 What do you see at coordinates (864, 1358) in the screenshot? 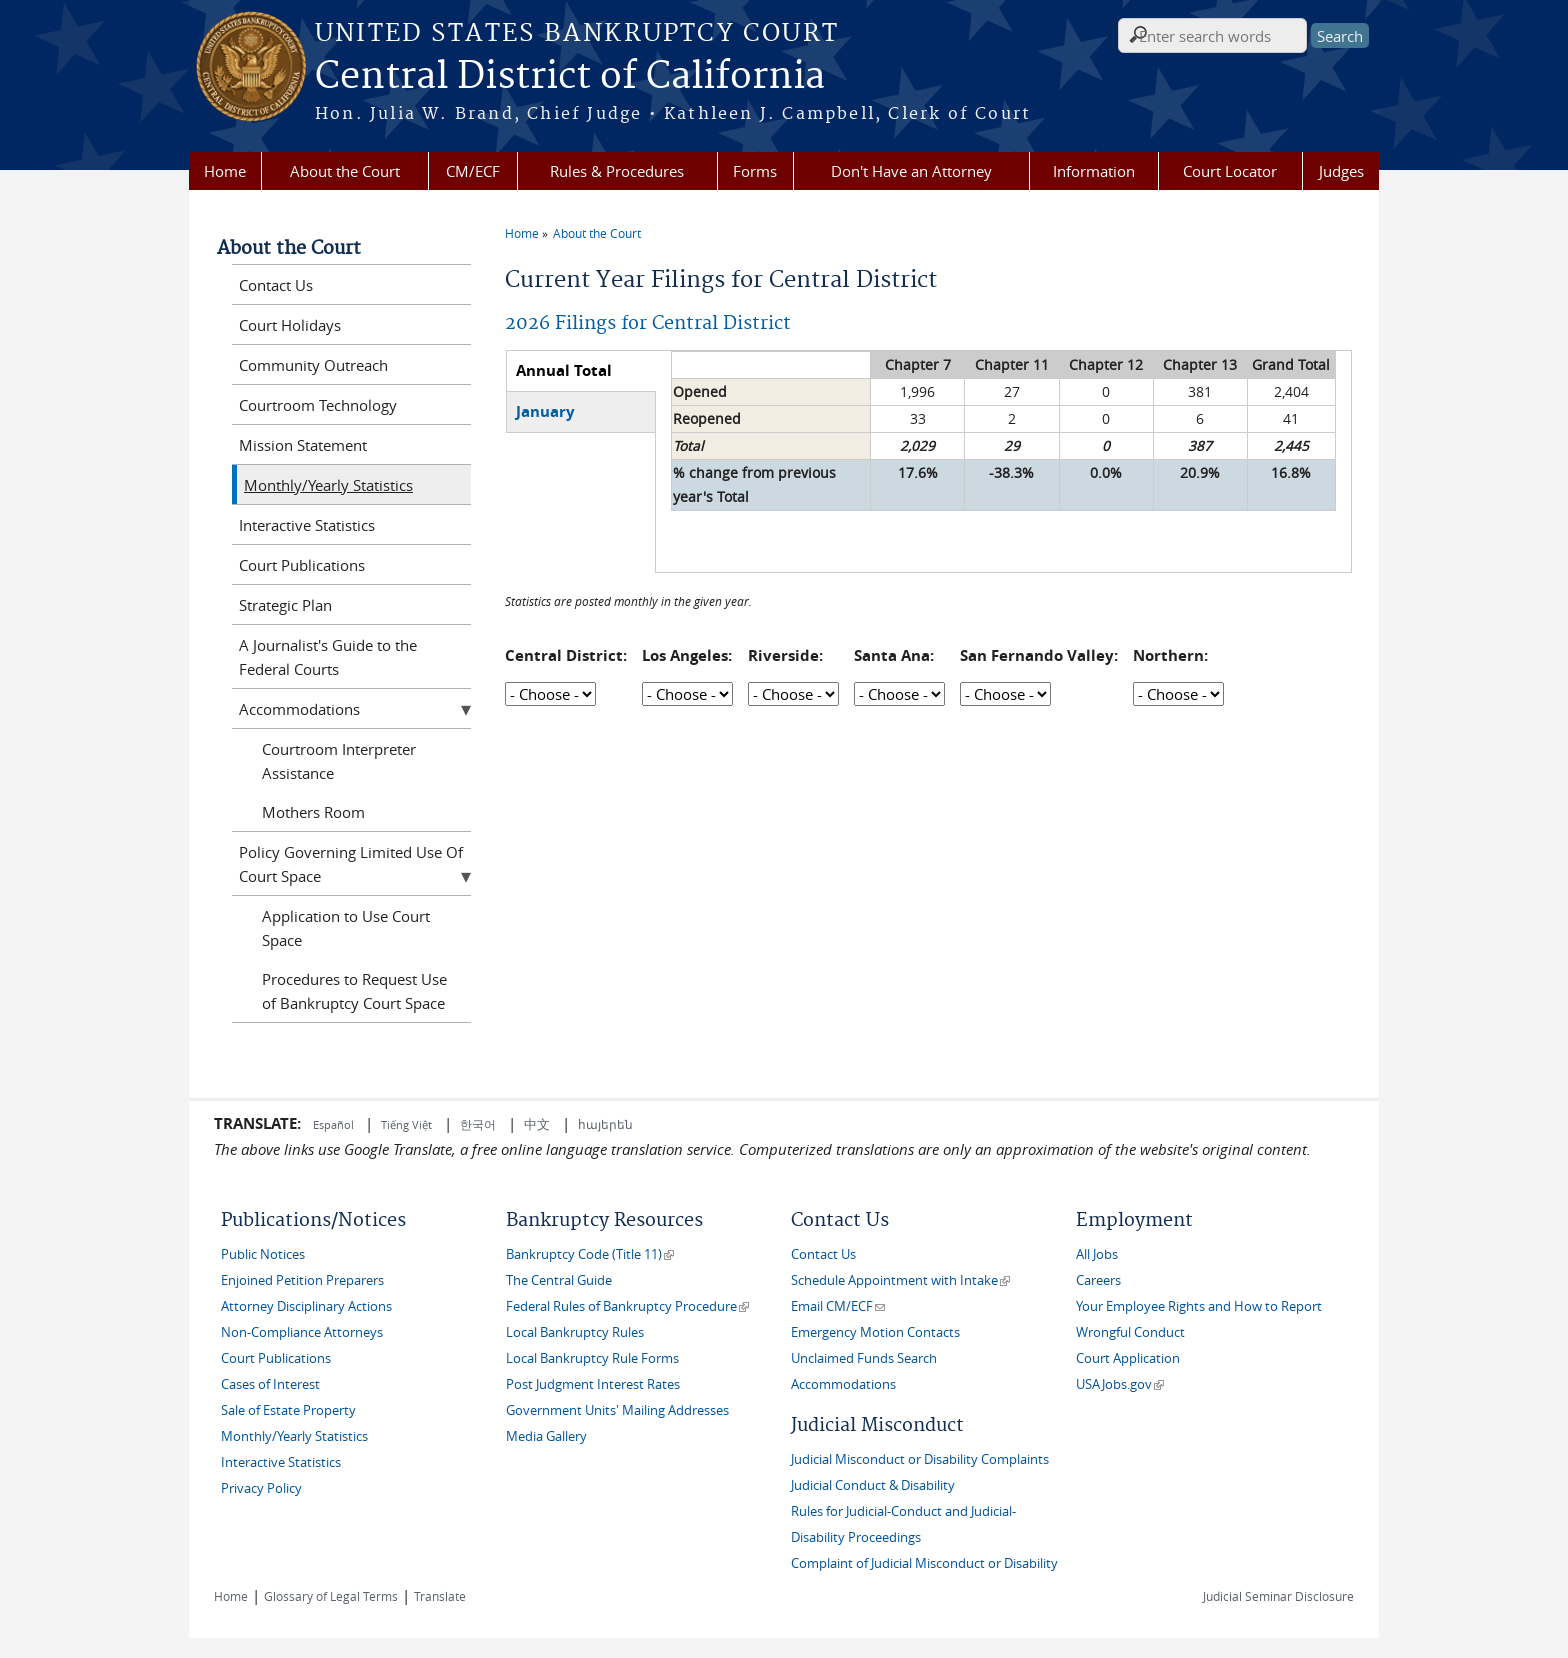
I see `Unclaimed Funds Search` at bounding box center [864, 1358].